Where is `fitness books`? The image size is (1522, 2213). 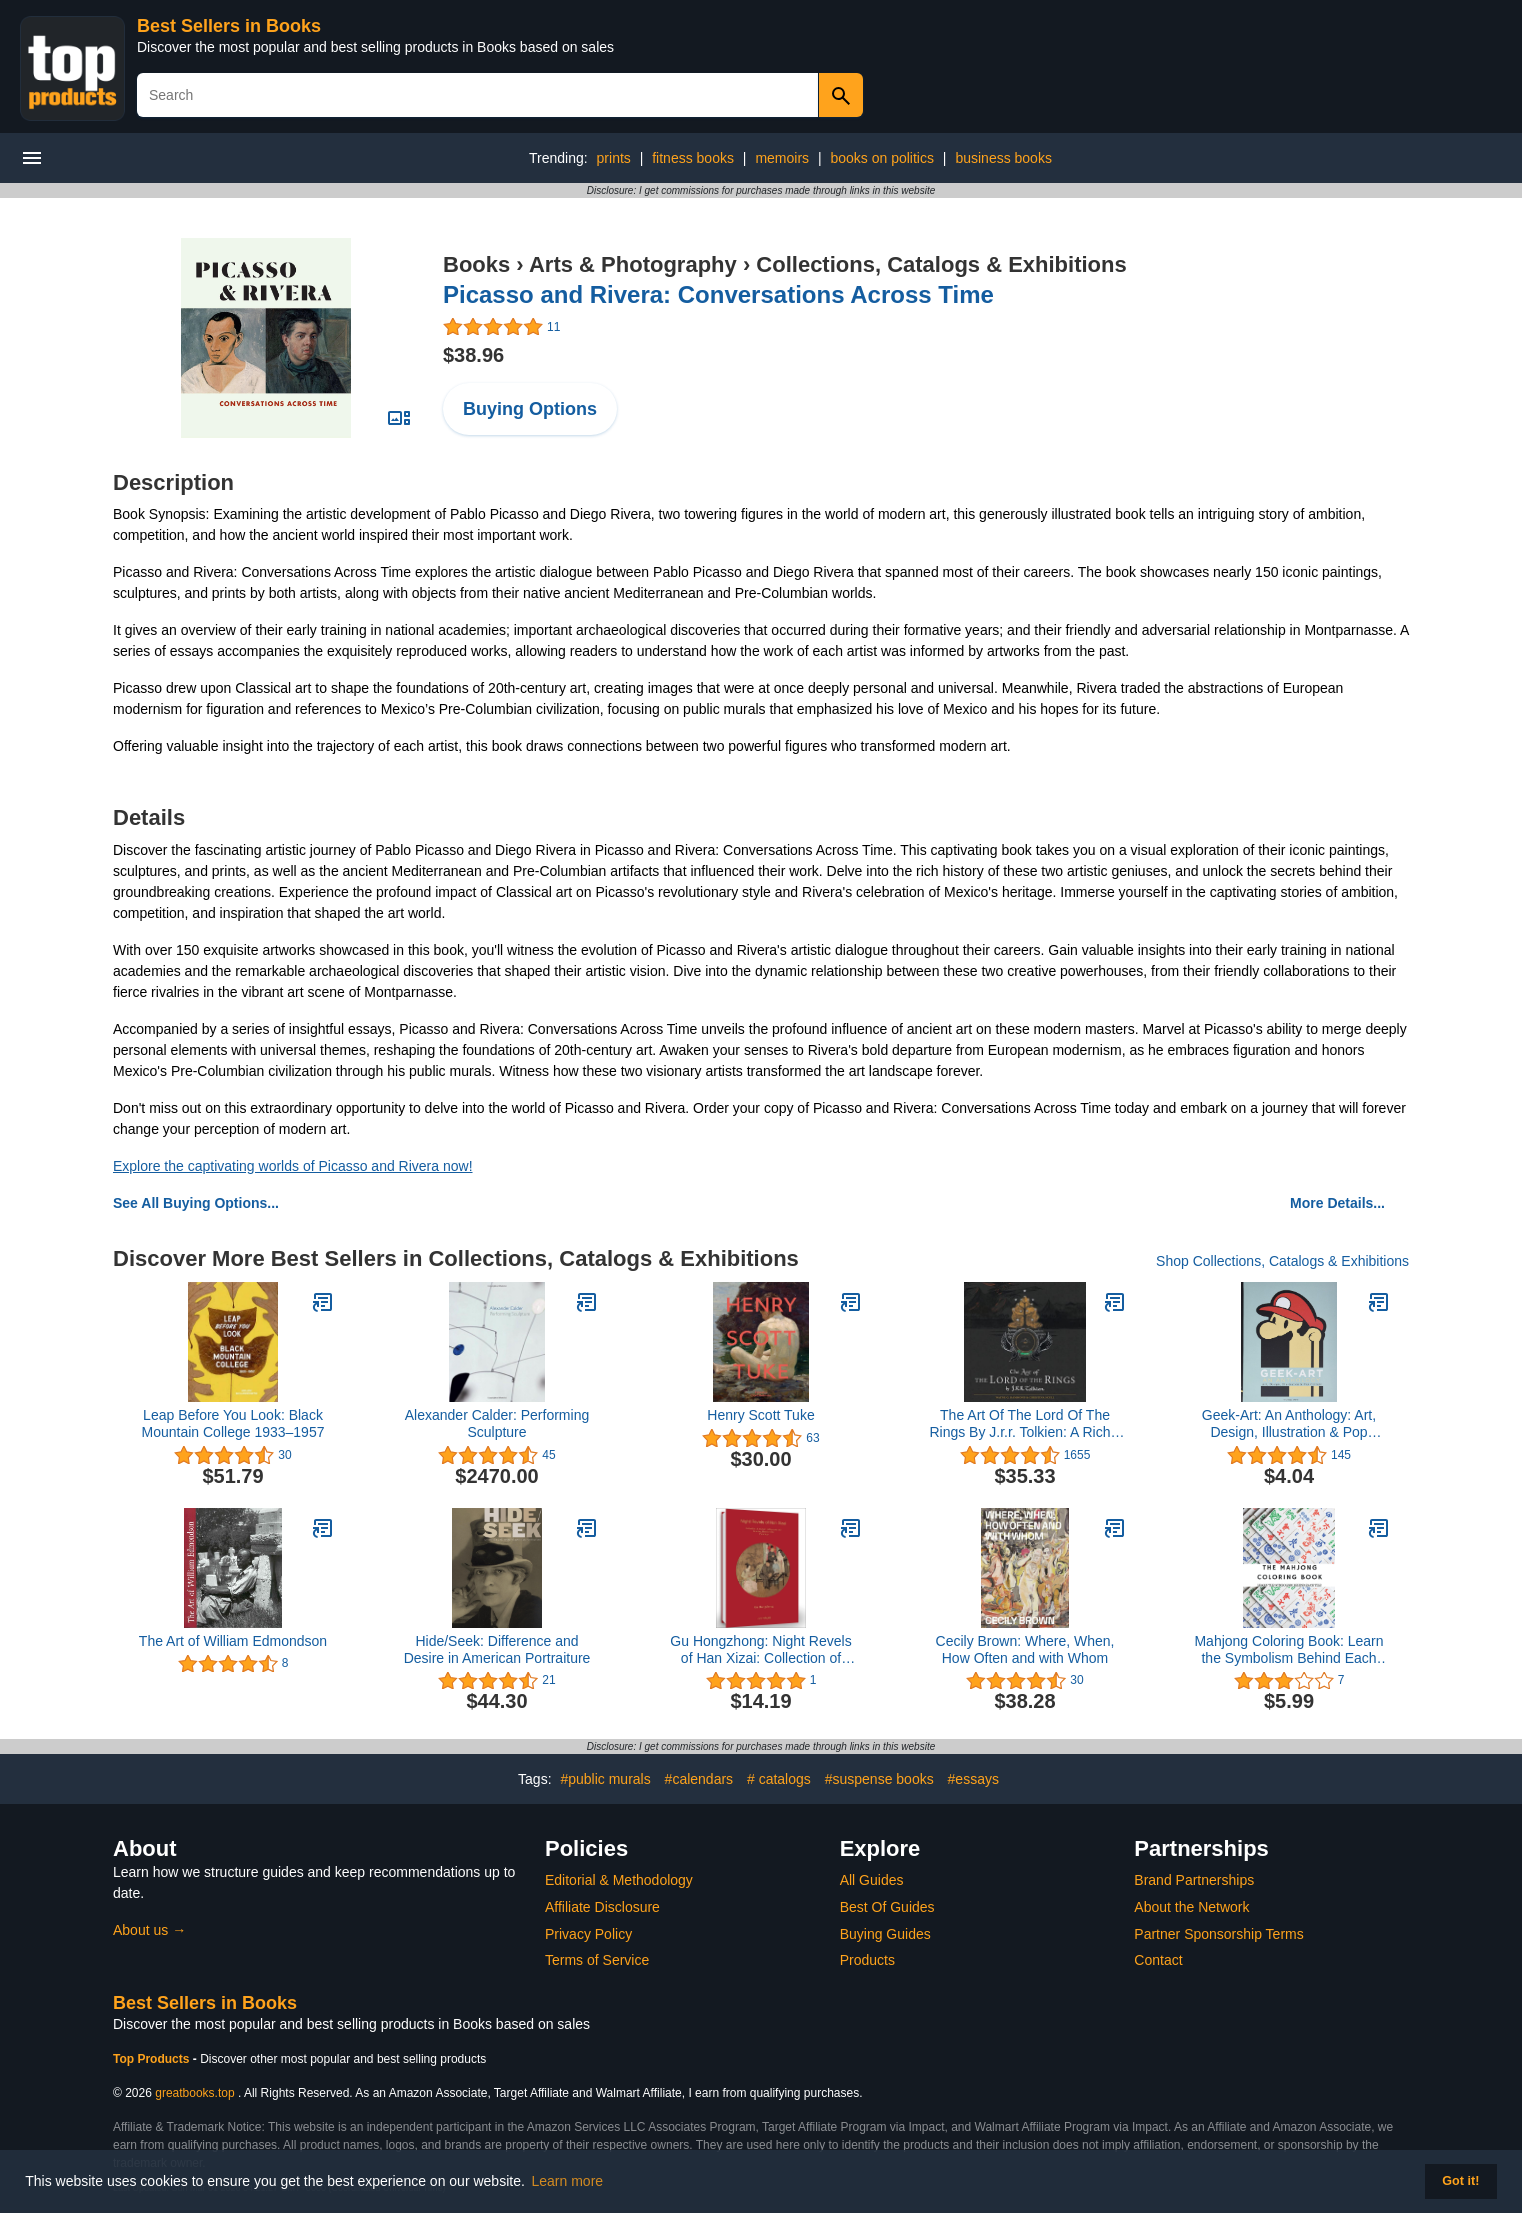
fitness books is located at coordinates (693, 158).